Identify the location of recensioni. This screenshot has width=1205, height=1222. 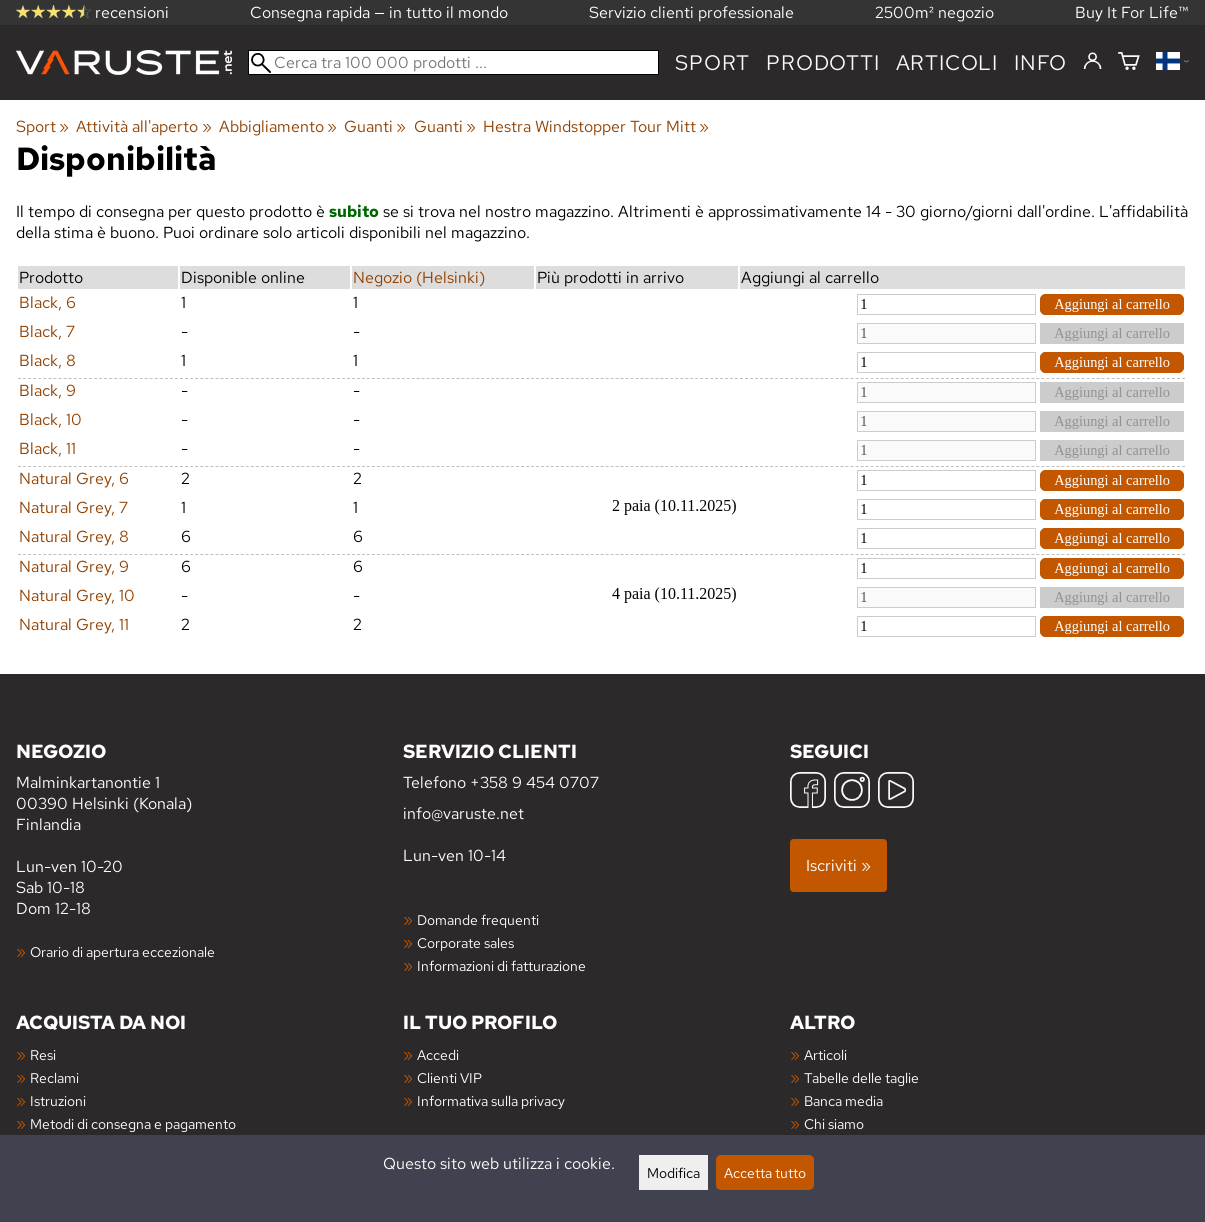
(92, 12).